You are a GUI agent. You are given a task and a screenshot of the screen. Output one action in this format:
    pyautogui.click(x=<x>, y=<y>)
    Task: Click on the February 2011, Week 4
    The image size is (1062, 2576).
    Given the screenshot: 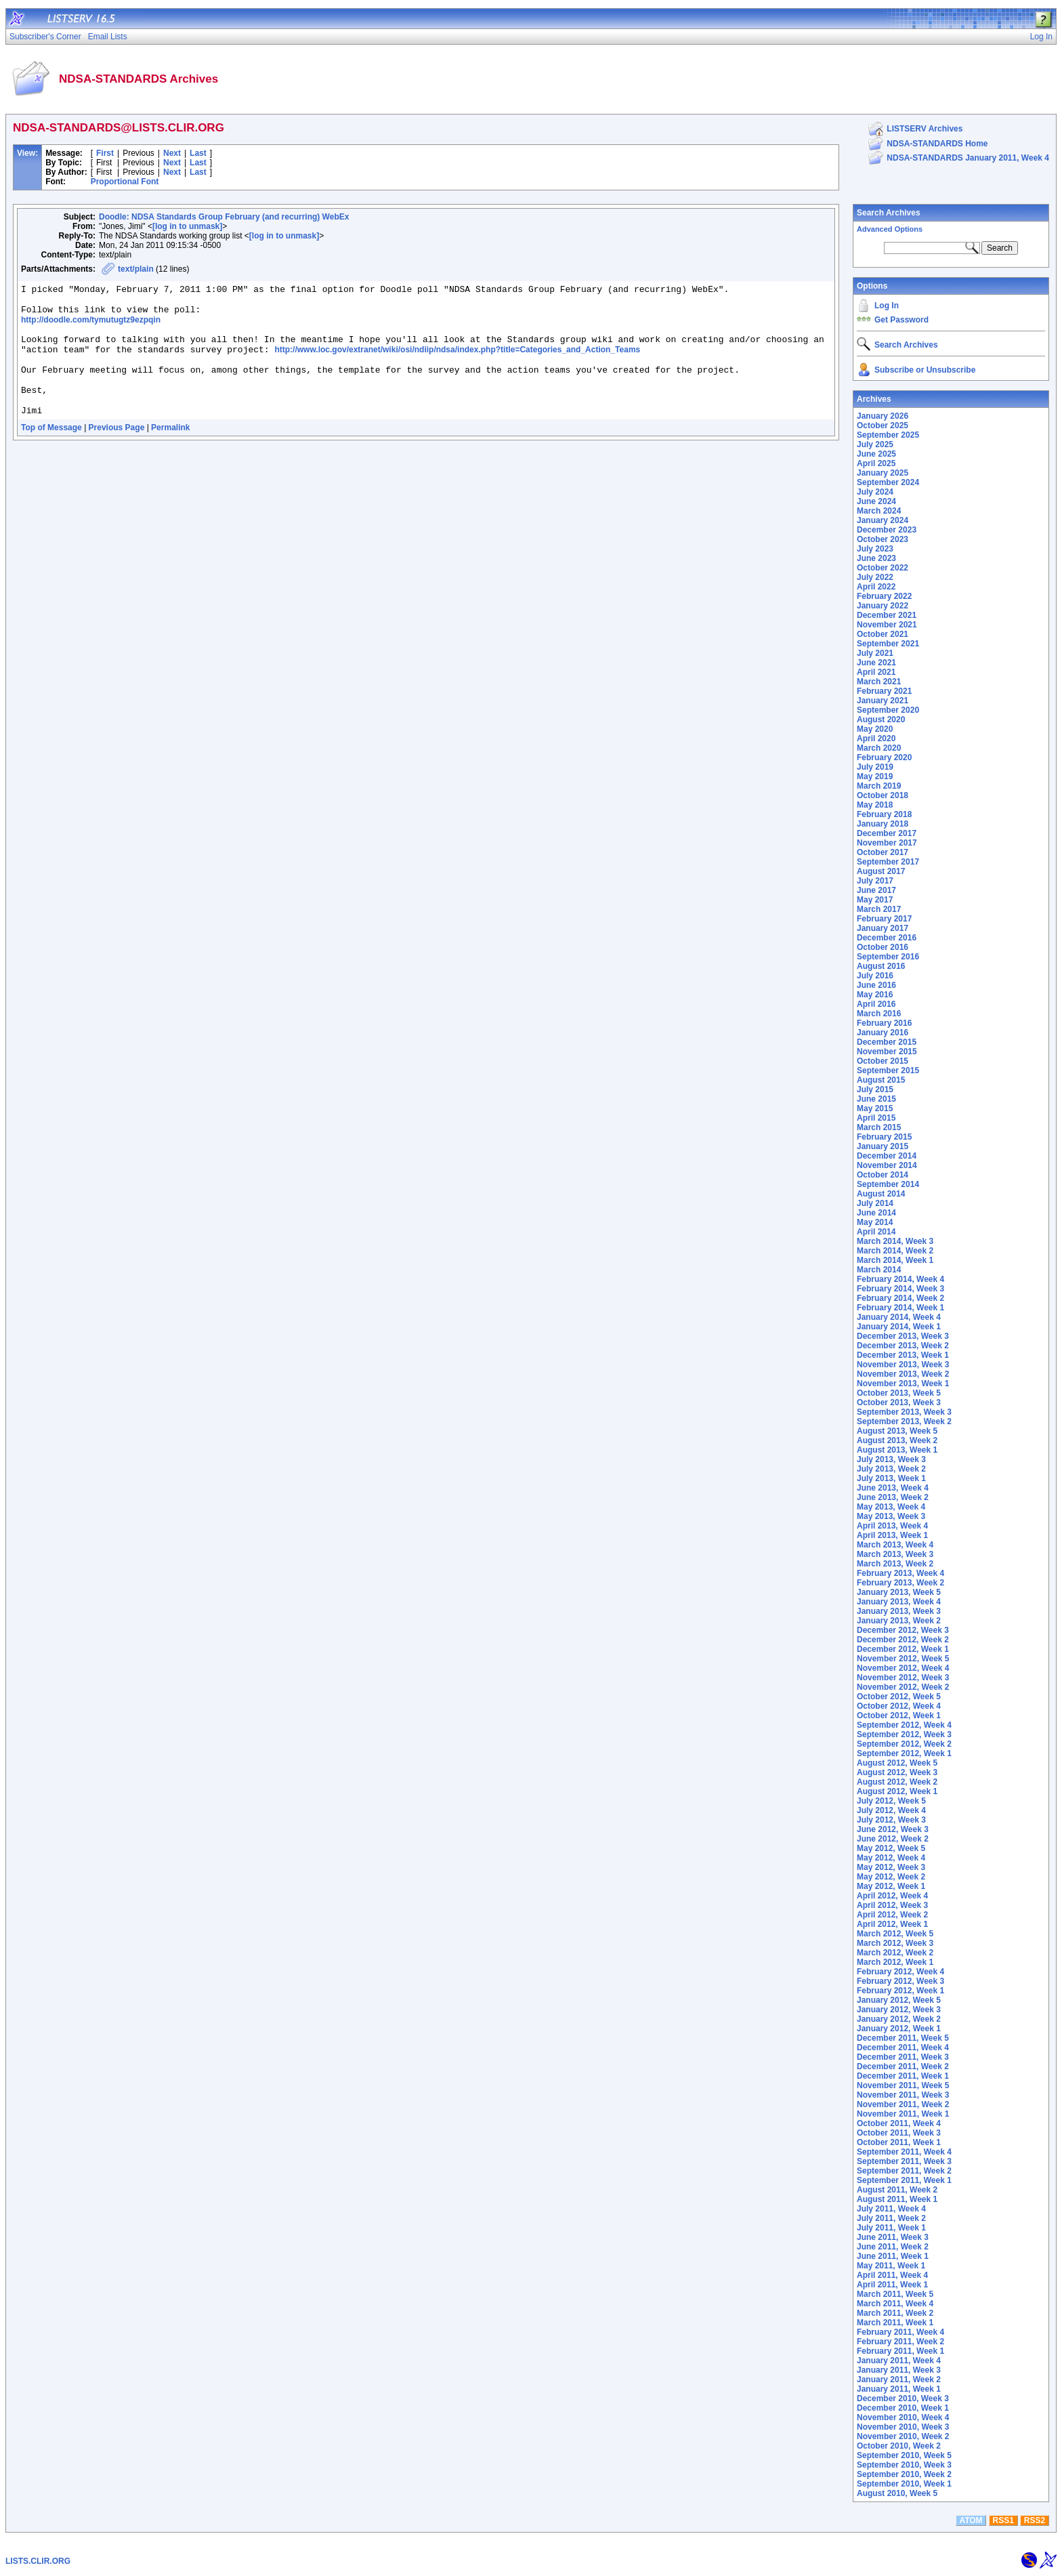 What is the action you would take?
    pyautogui.click(x=900, y=2332)
    